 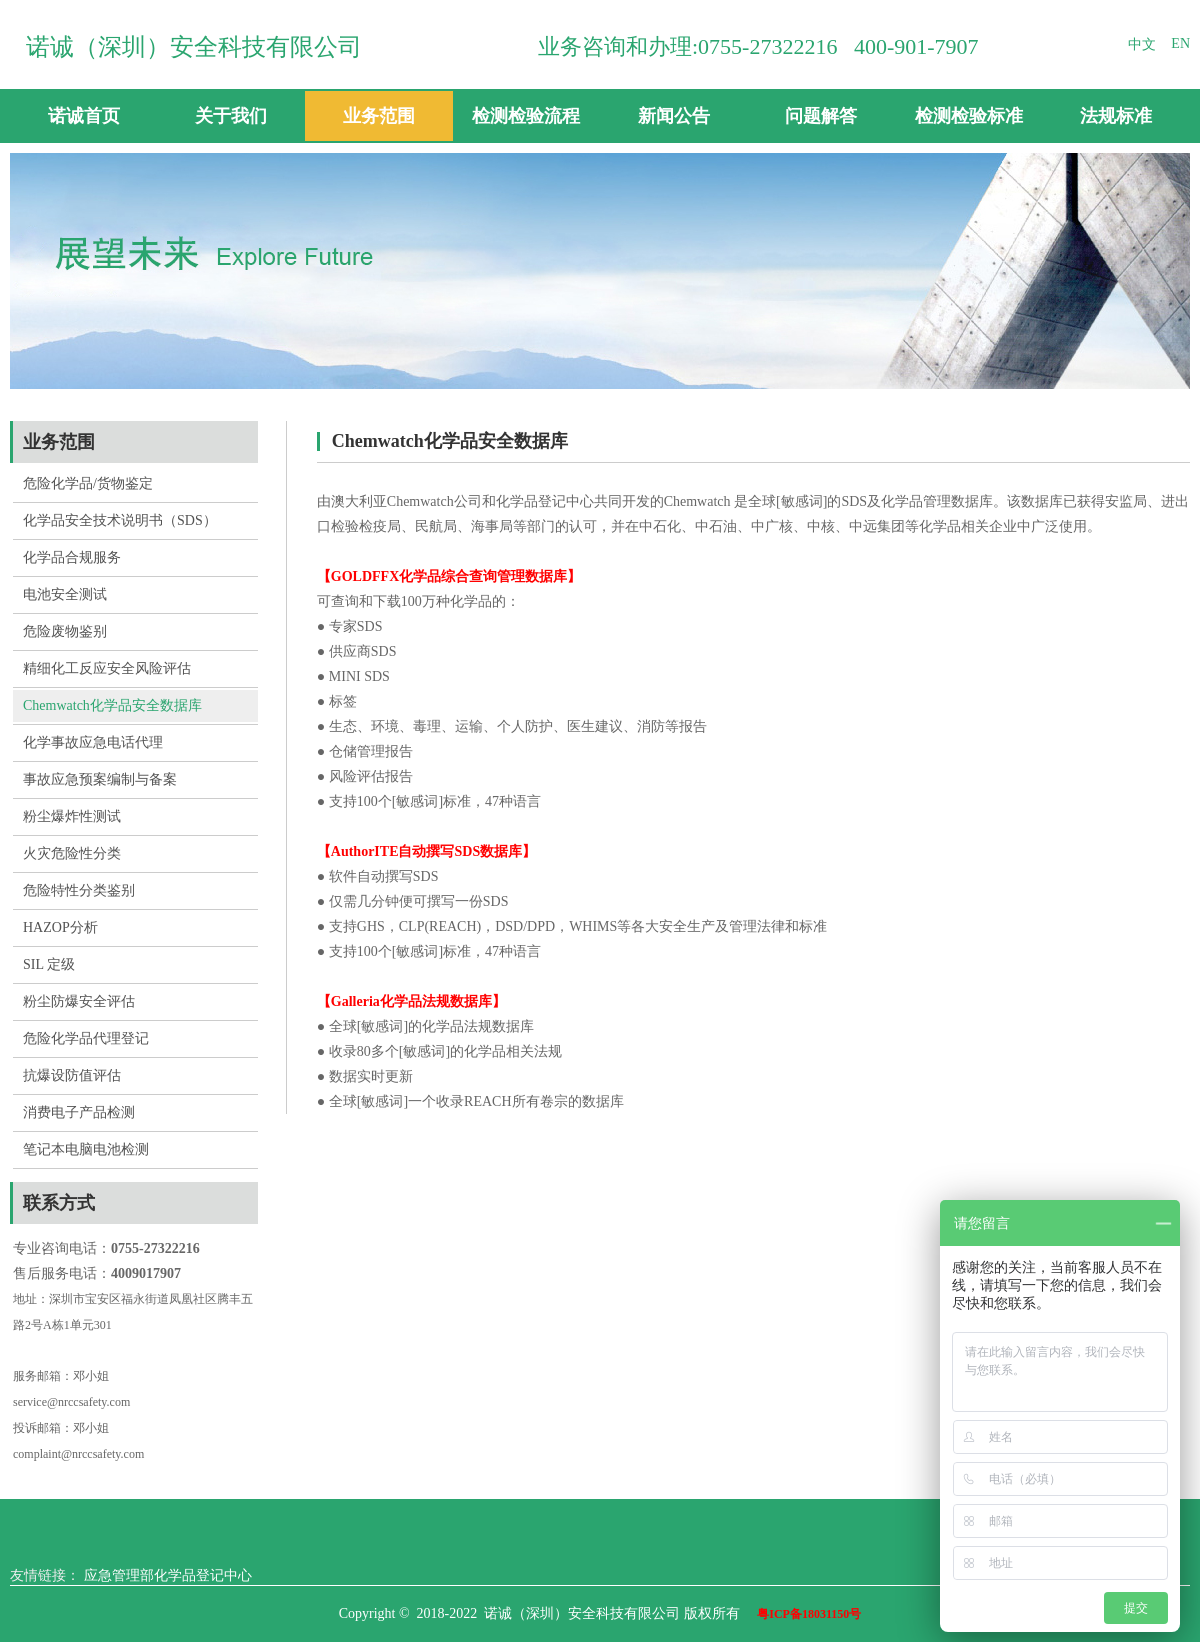 What do you see at coordinates (1180, 43) in the screenshot?
I see `EN` at bounding box center [1180, 43].